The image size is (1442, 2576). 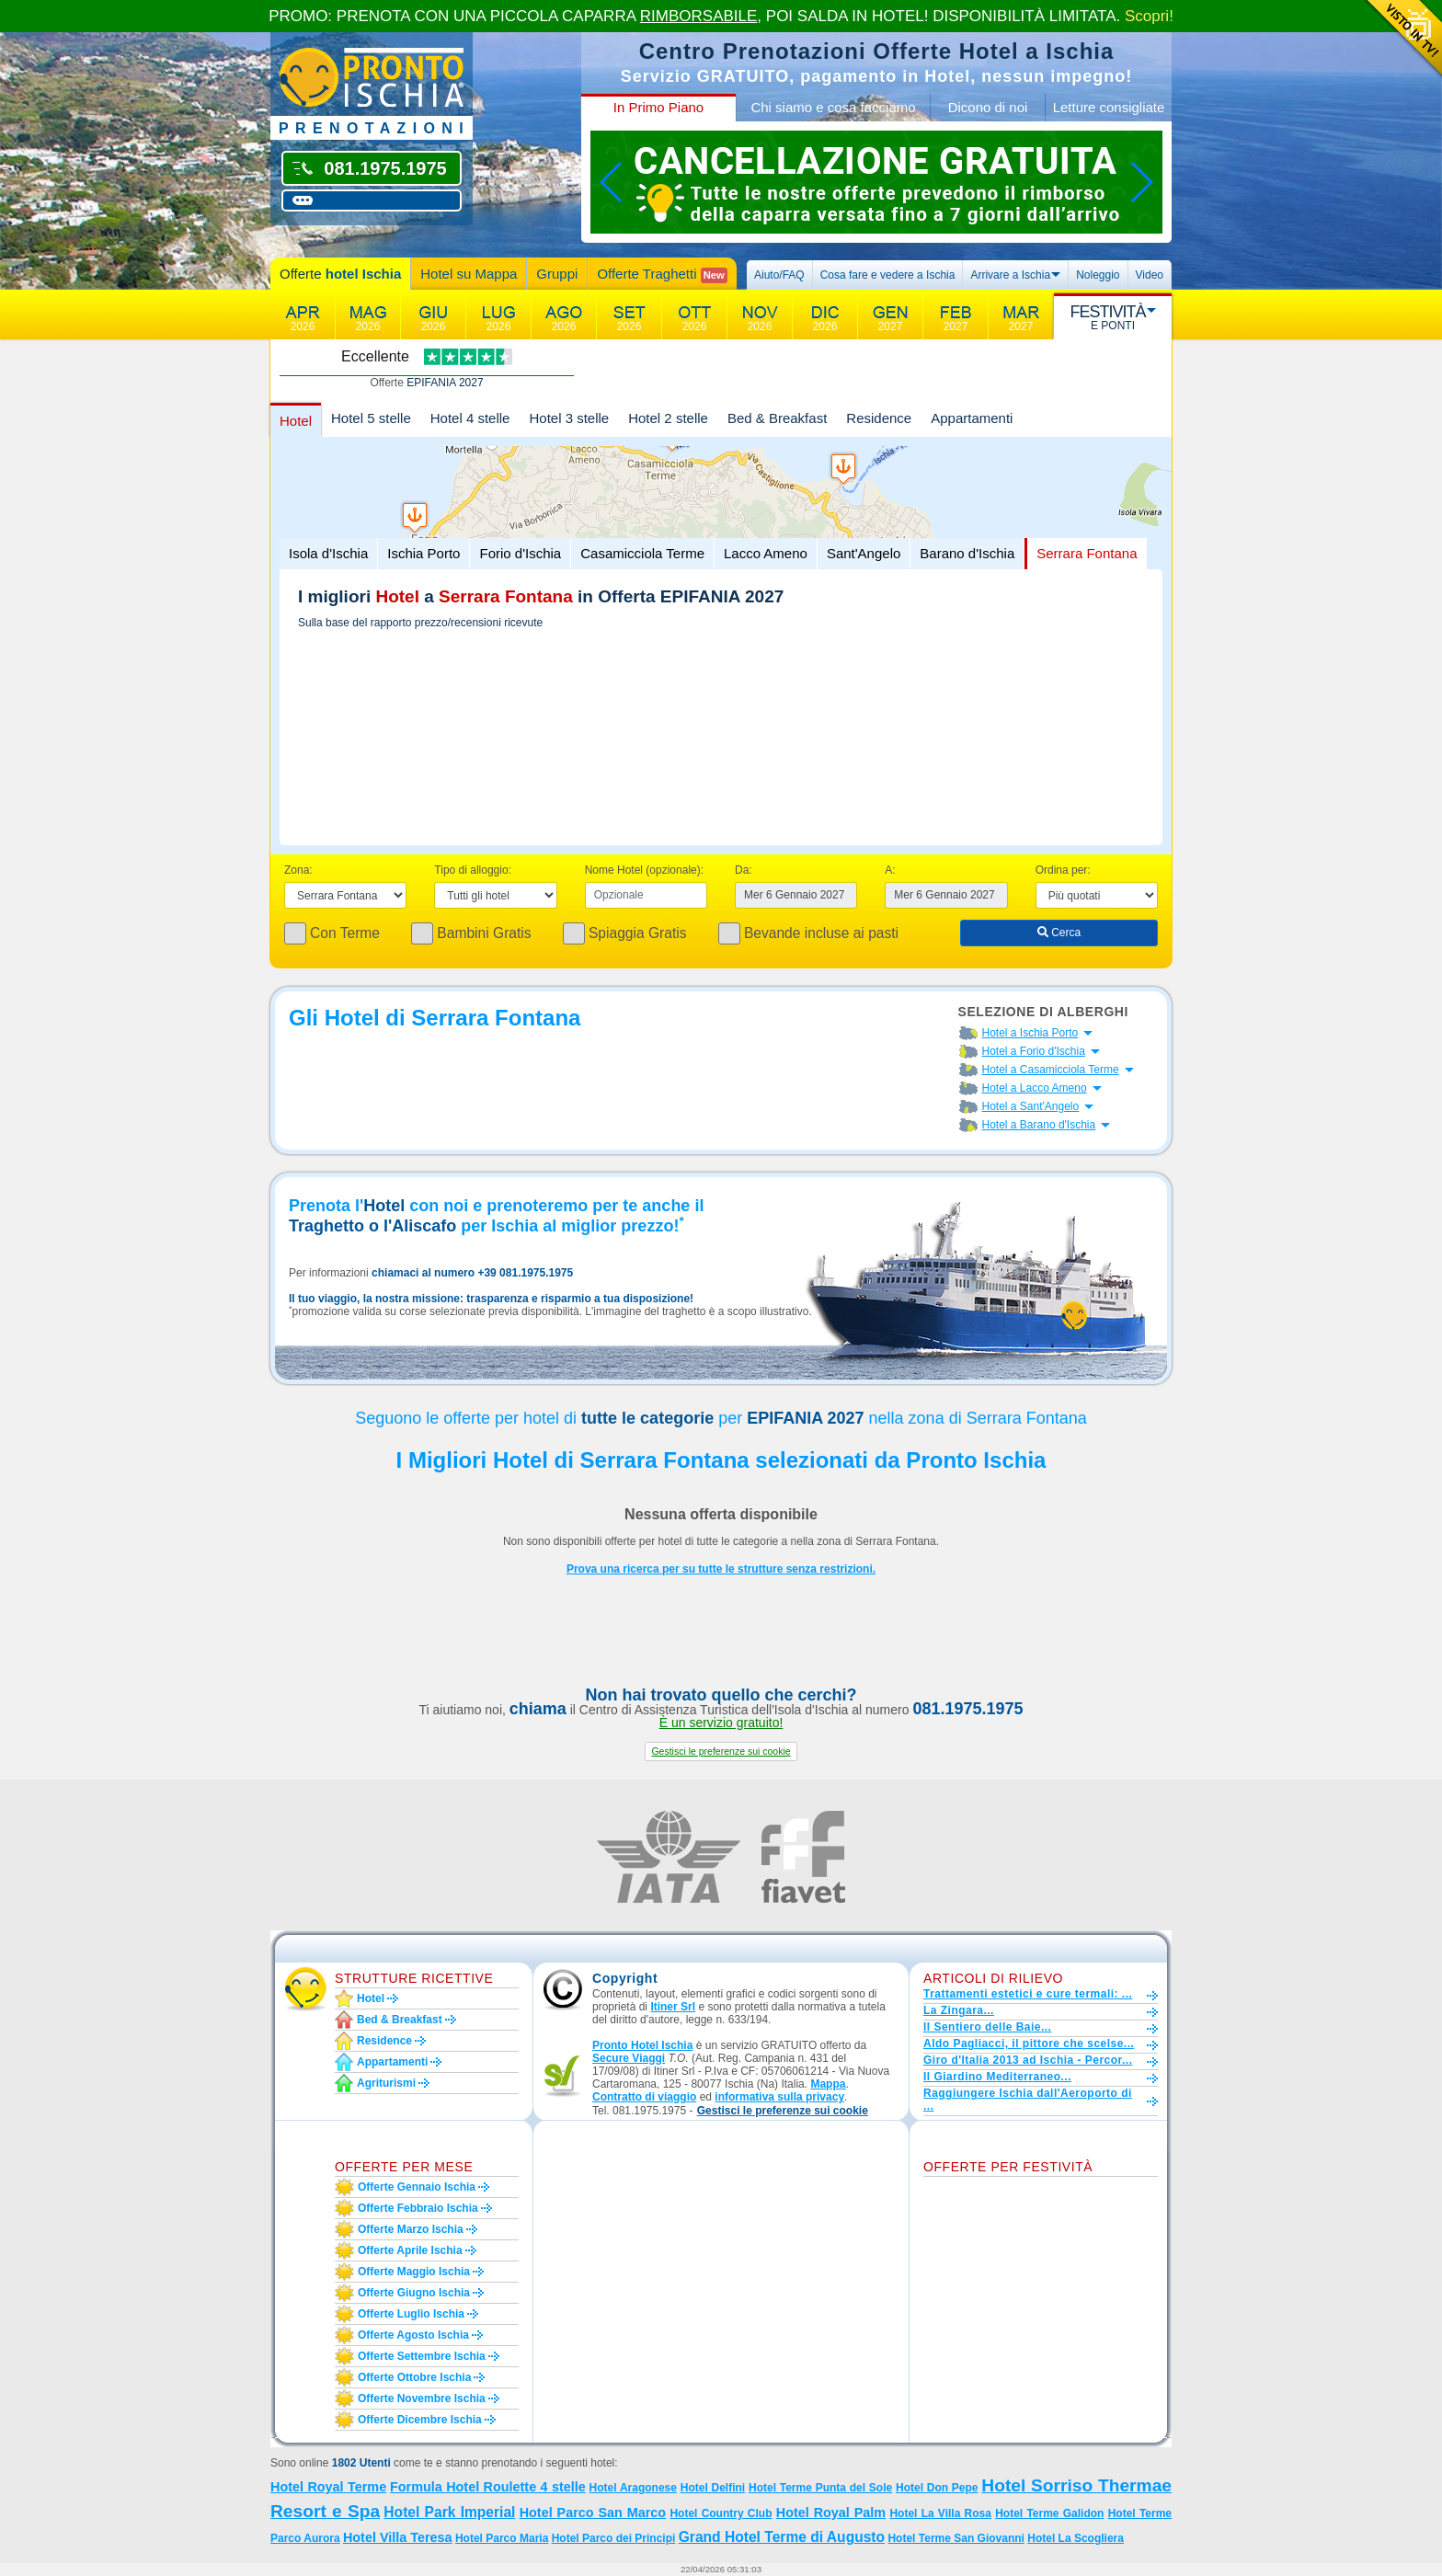 What do you see at coordinates (890, 870) in the screenshot?
I see `A:` at bounding box center [890, 870].